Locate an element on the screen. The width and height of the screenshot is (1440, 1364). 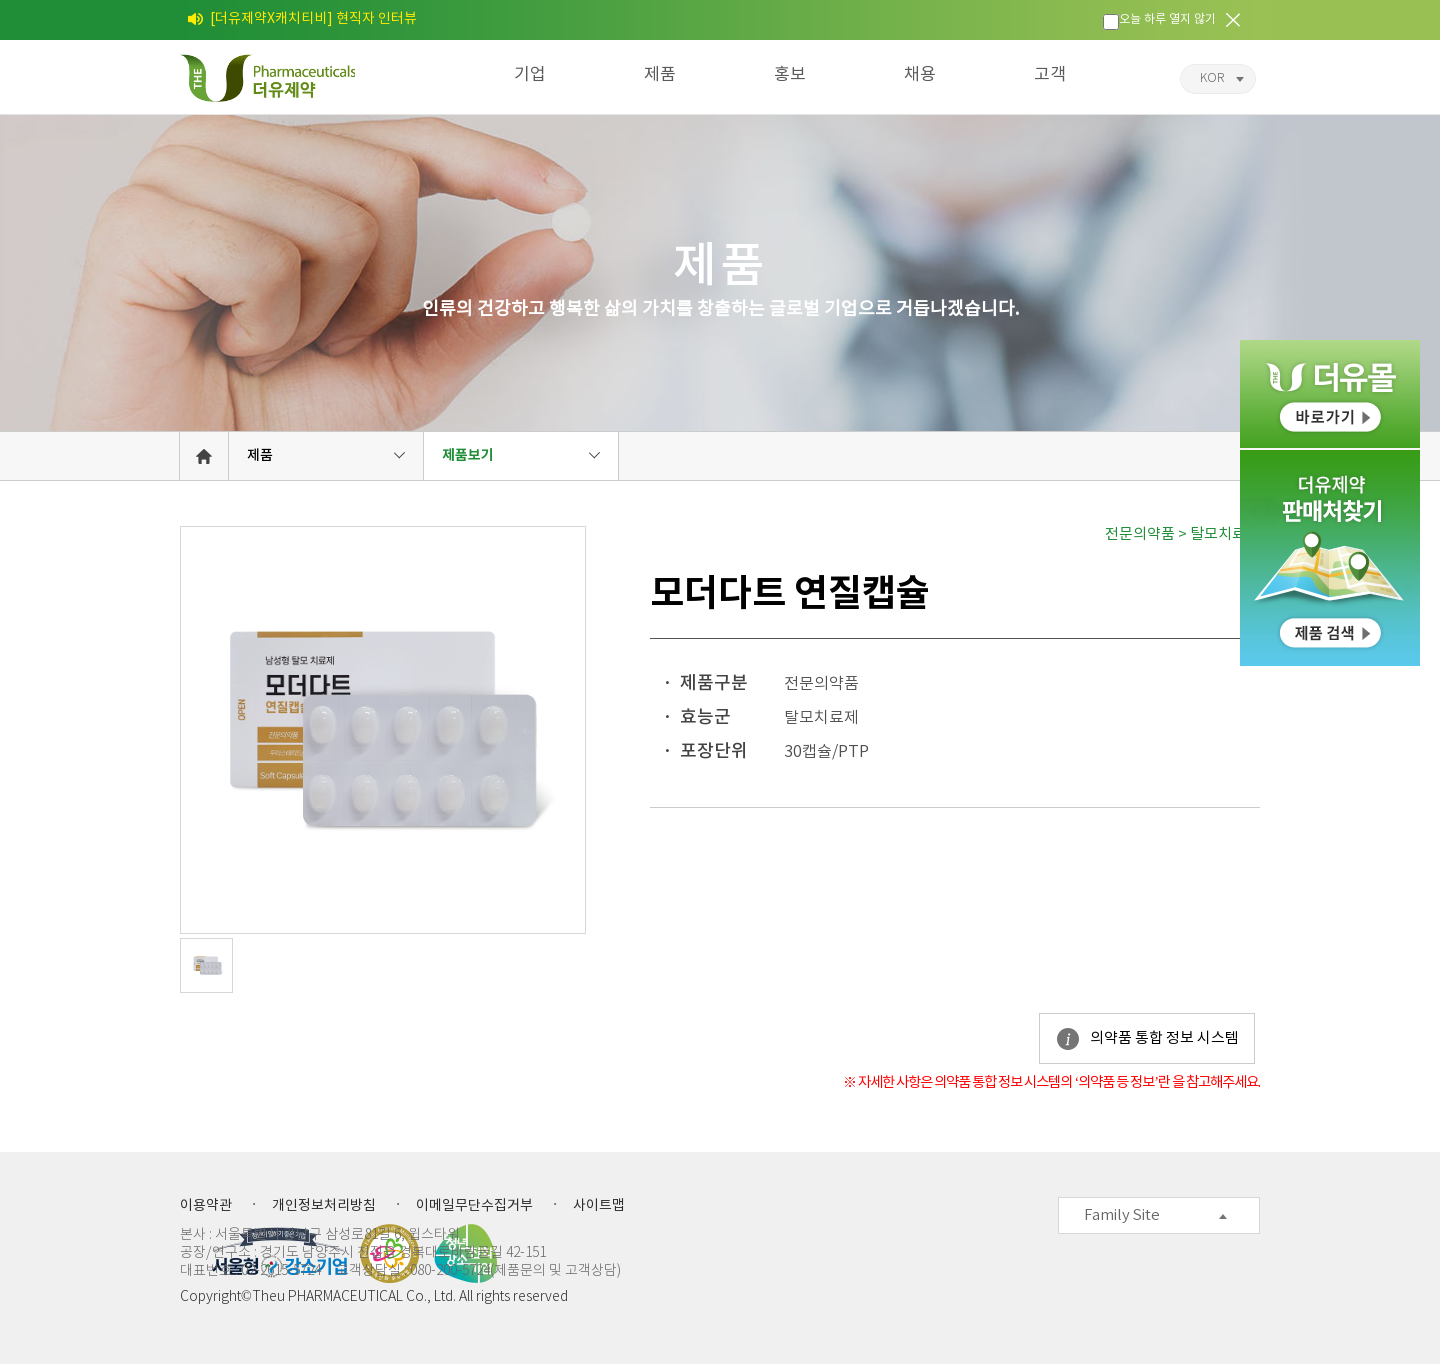
기업 is located at coordinates (530, 75).